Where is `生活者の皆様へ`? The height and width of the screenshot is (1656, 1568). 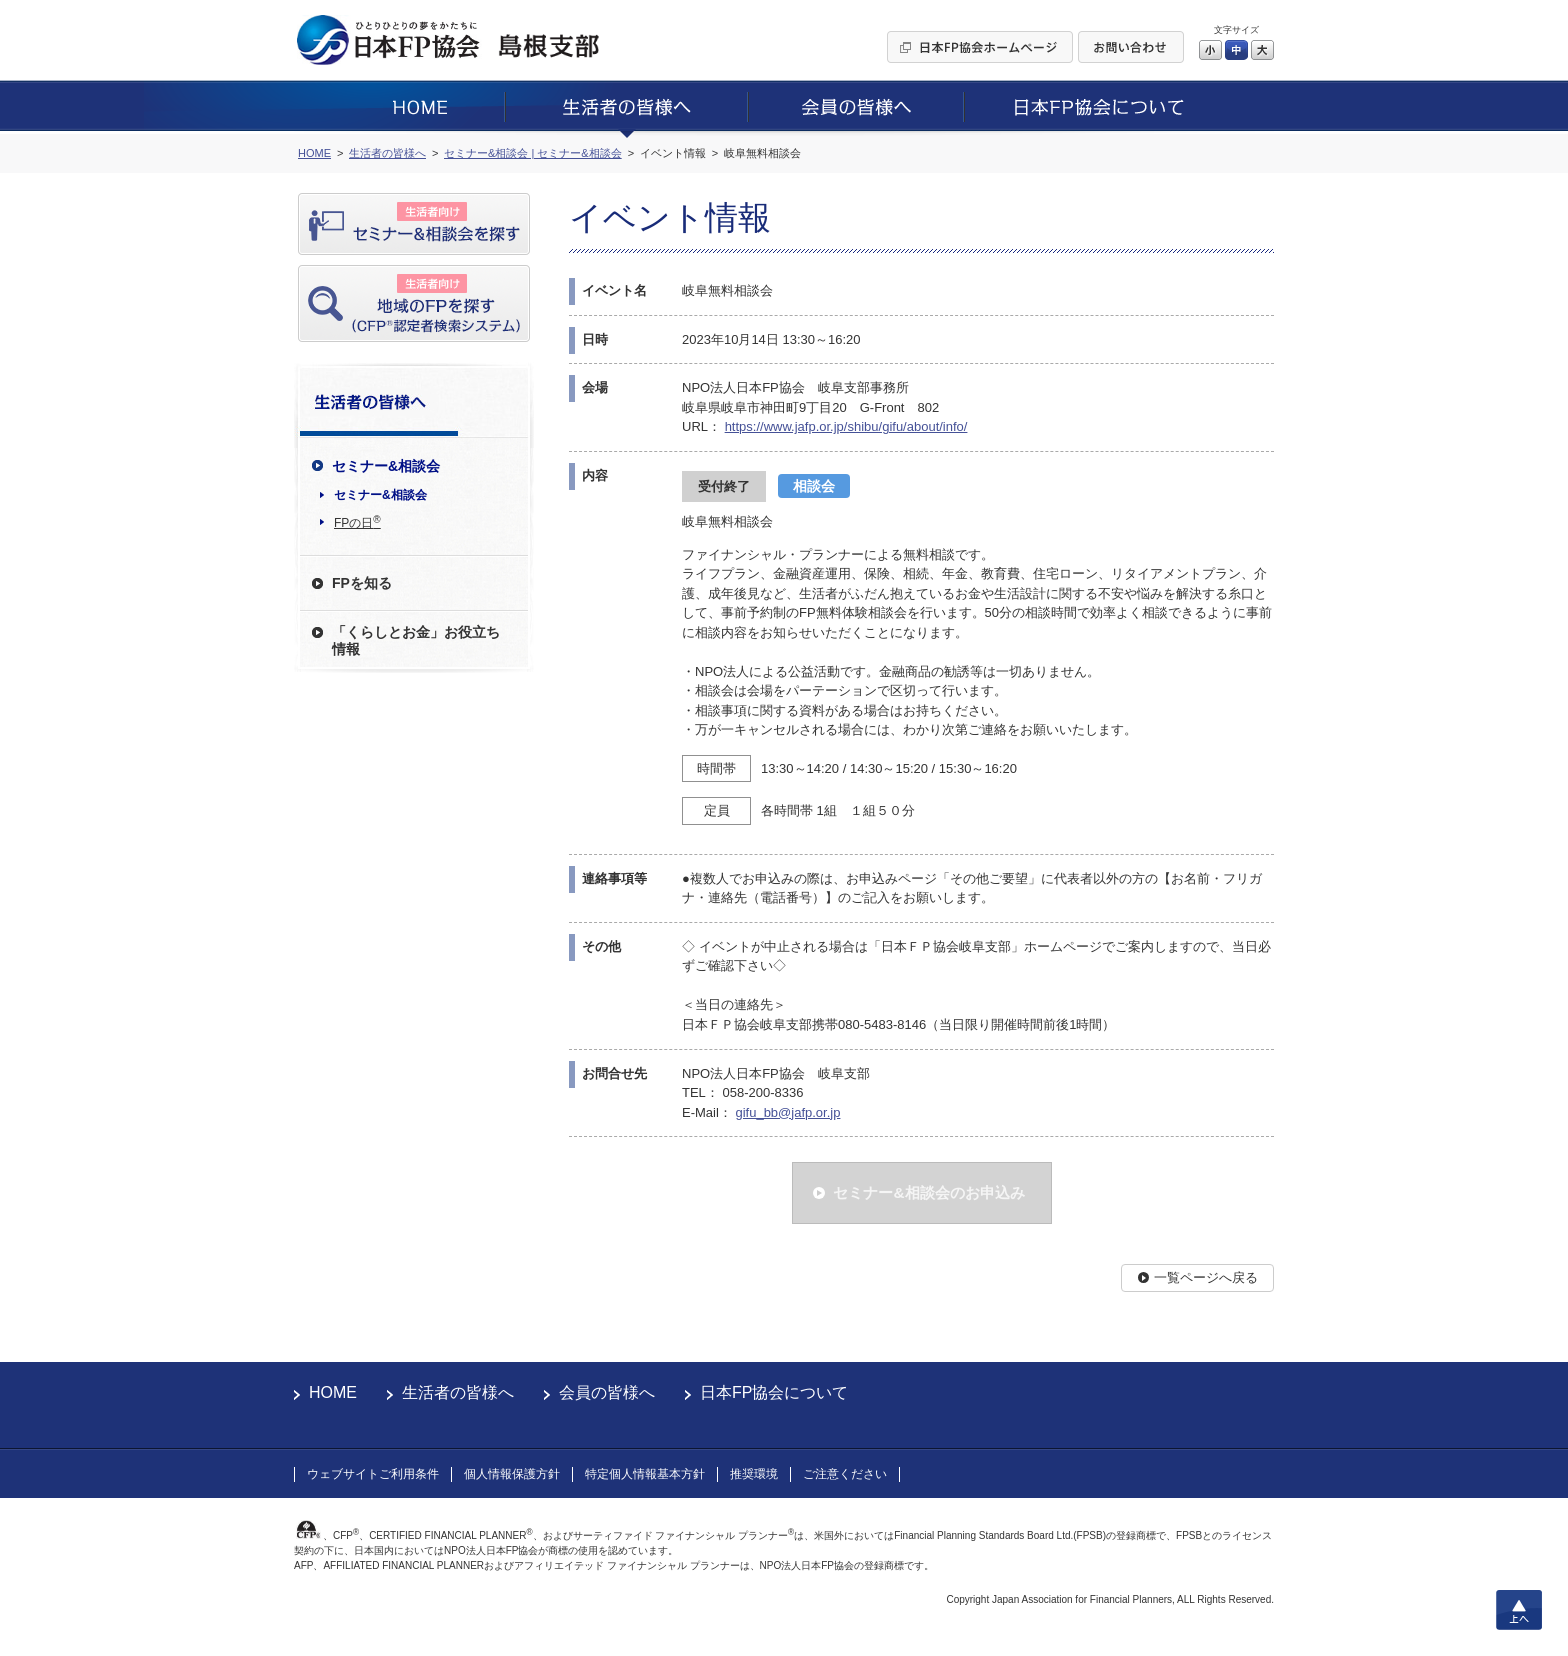 生活者の皆様へ is located at coordinates (458, 1392).